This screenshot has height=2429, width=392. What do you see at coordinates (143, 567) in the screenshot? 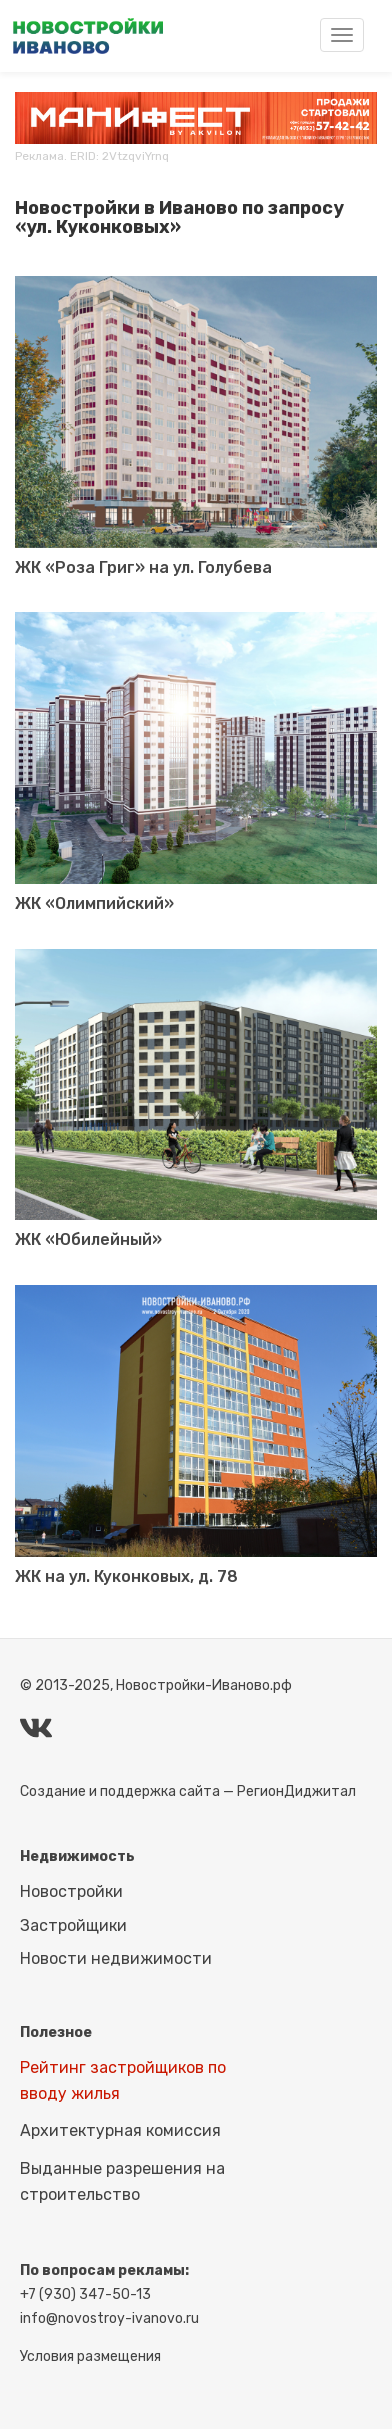
I see `ЖК «Роза Григ» на ул. Голубева` at bounding box center [143, 567].